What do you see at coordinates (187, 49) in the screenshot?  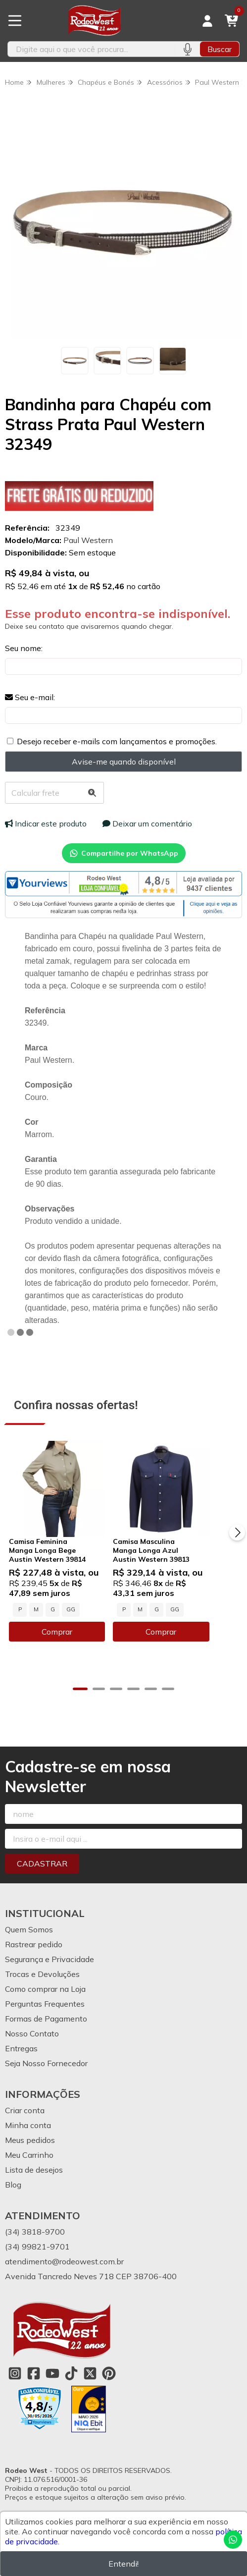 I see `[Pesquisar por voz]` at bounding box center [187, 49].